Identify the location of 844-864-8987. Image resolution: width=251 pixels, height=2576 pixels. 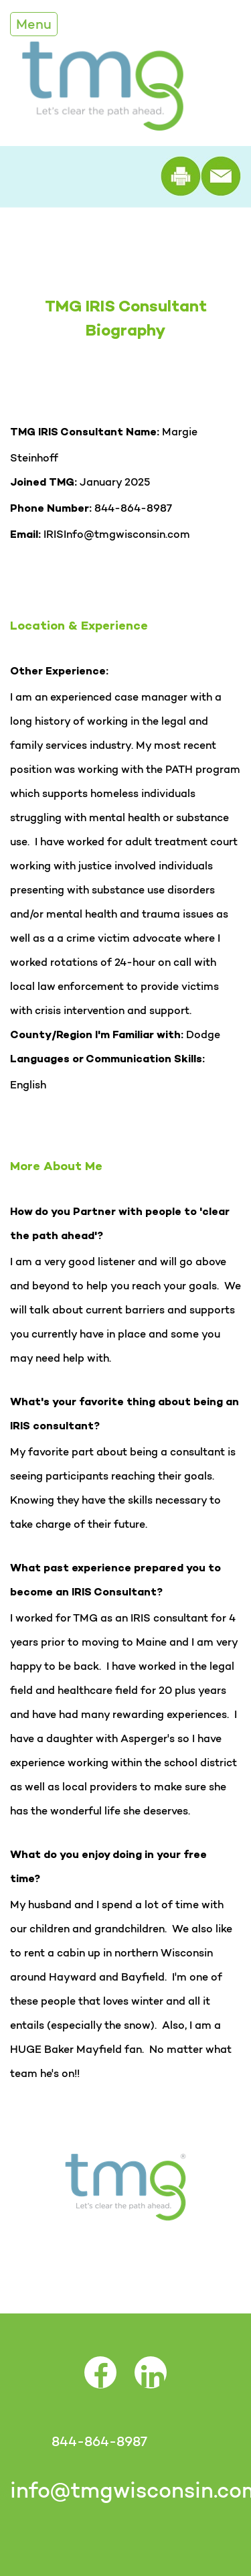
(99, 2441).